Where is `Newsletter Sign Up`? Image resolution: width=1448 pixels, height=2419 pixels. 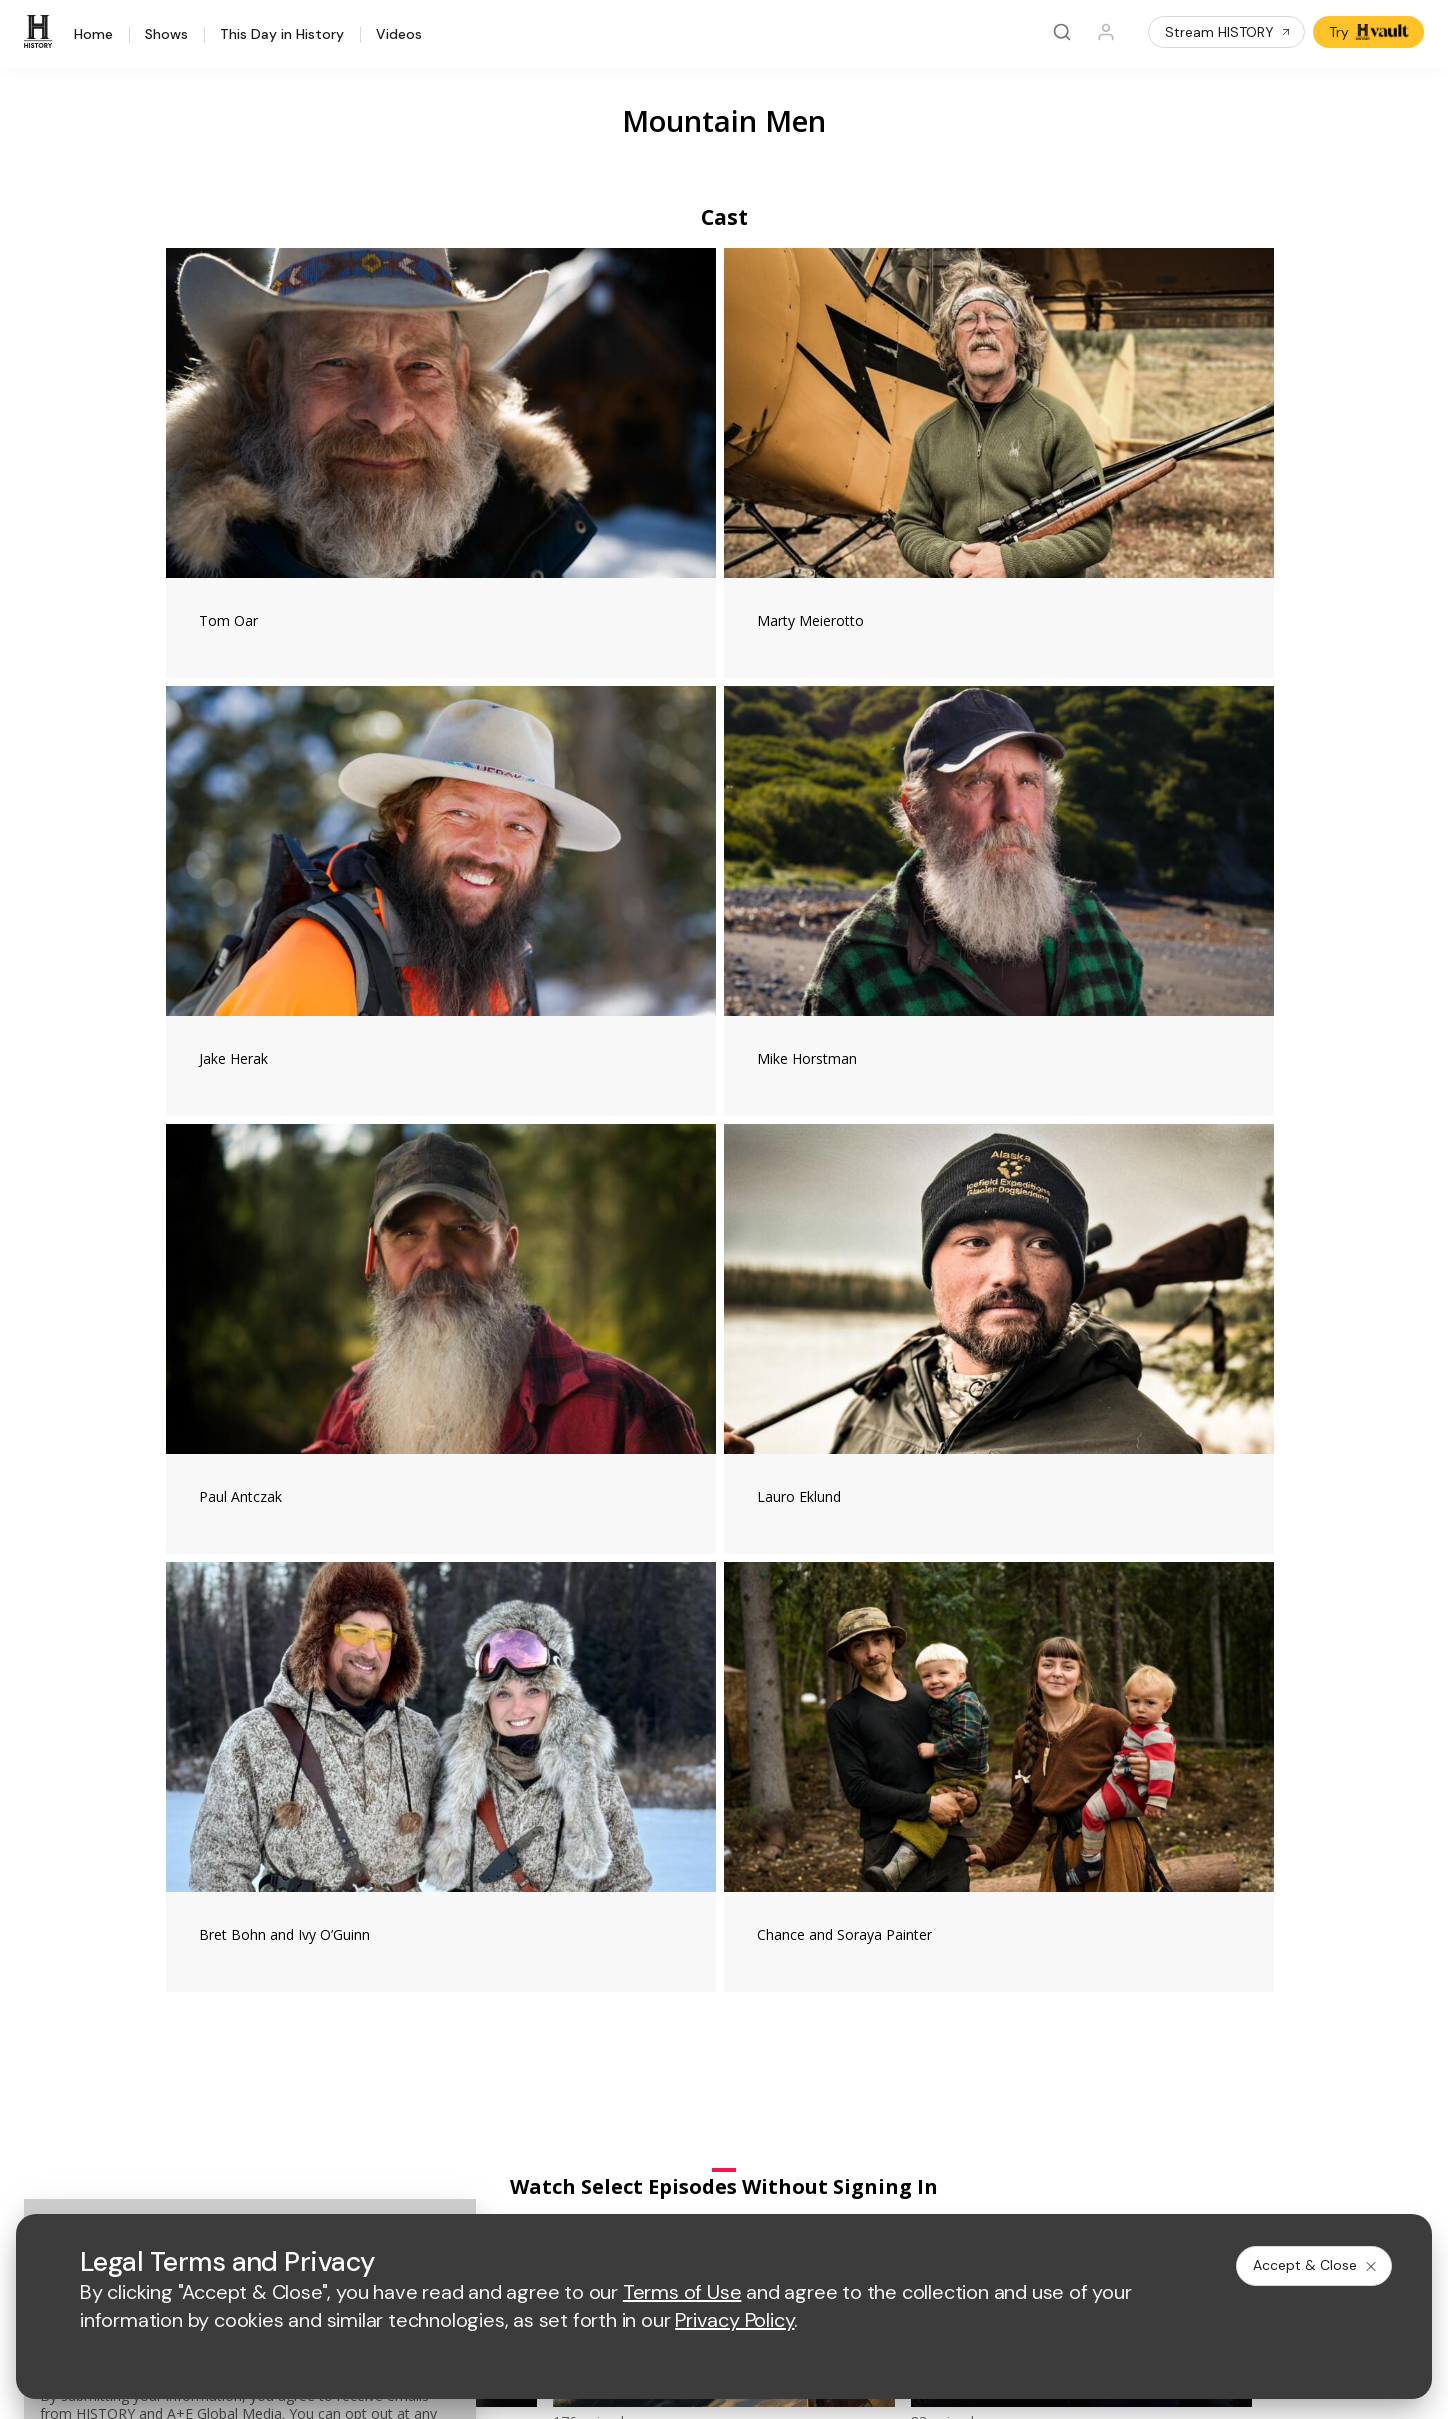 Newsletter Sign Up is located at coordinates (248, 2027).